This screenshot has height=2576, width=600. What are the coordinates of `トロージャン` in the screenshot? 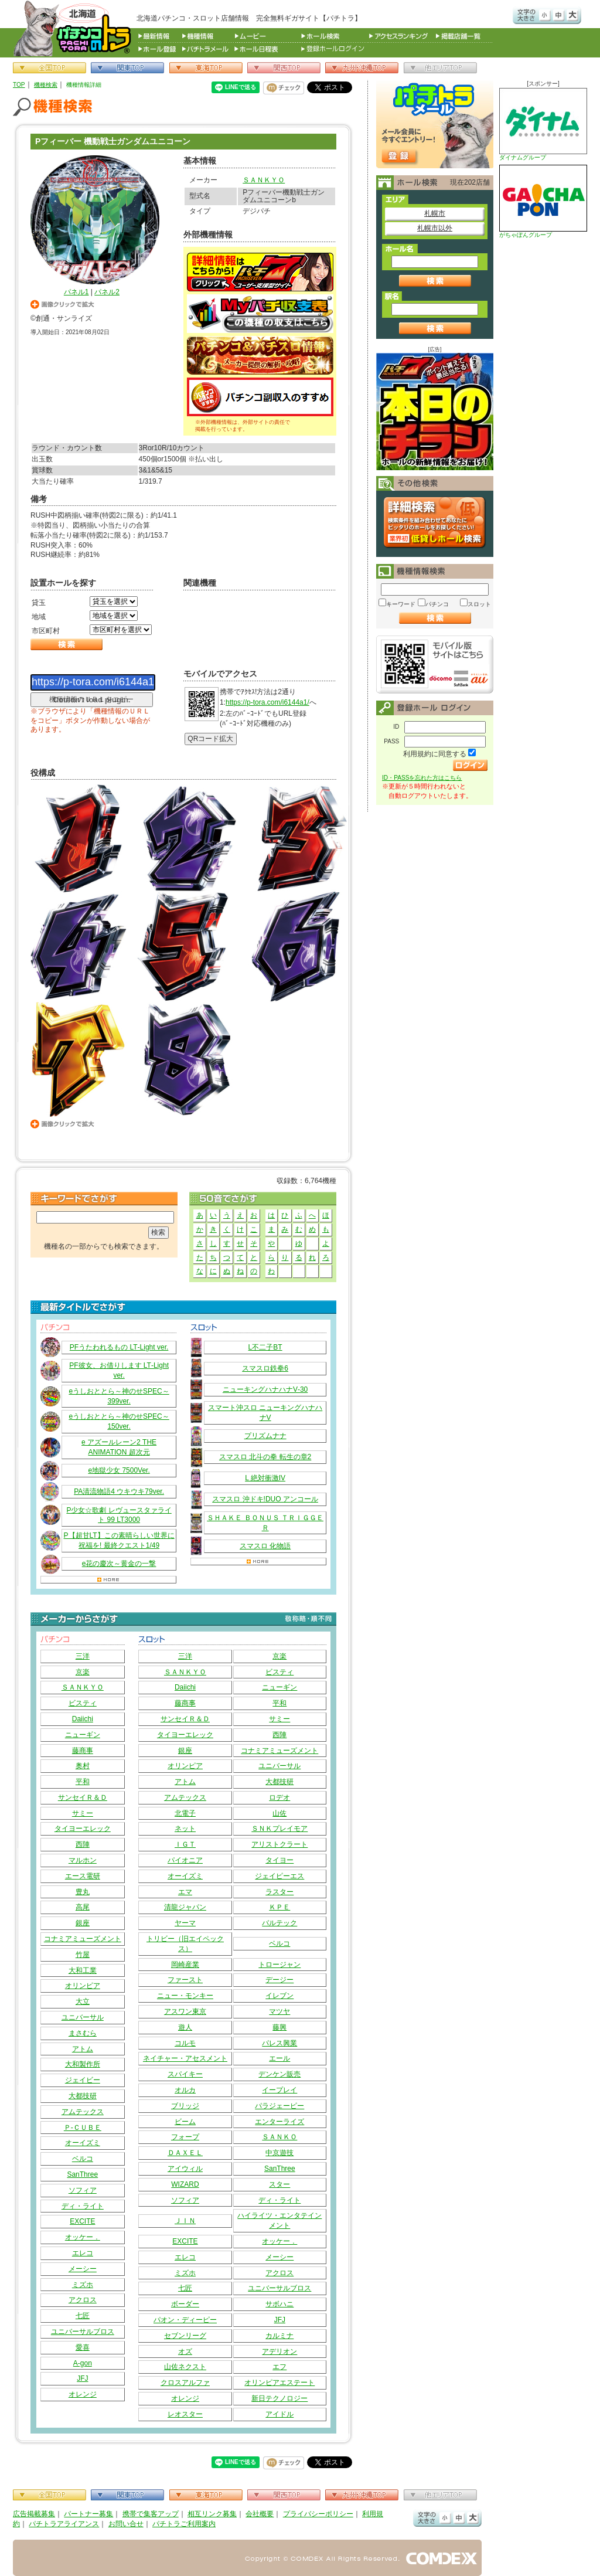 It's located at (279, 1964).